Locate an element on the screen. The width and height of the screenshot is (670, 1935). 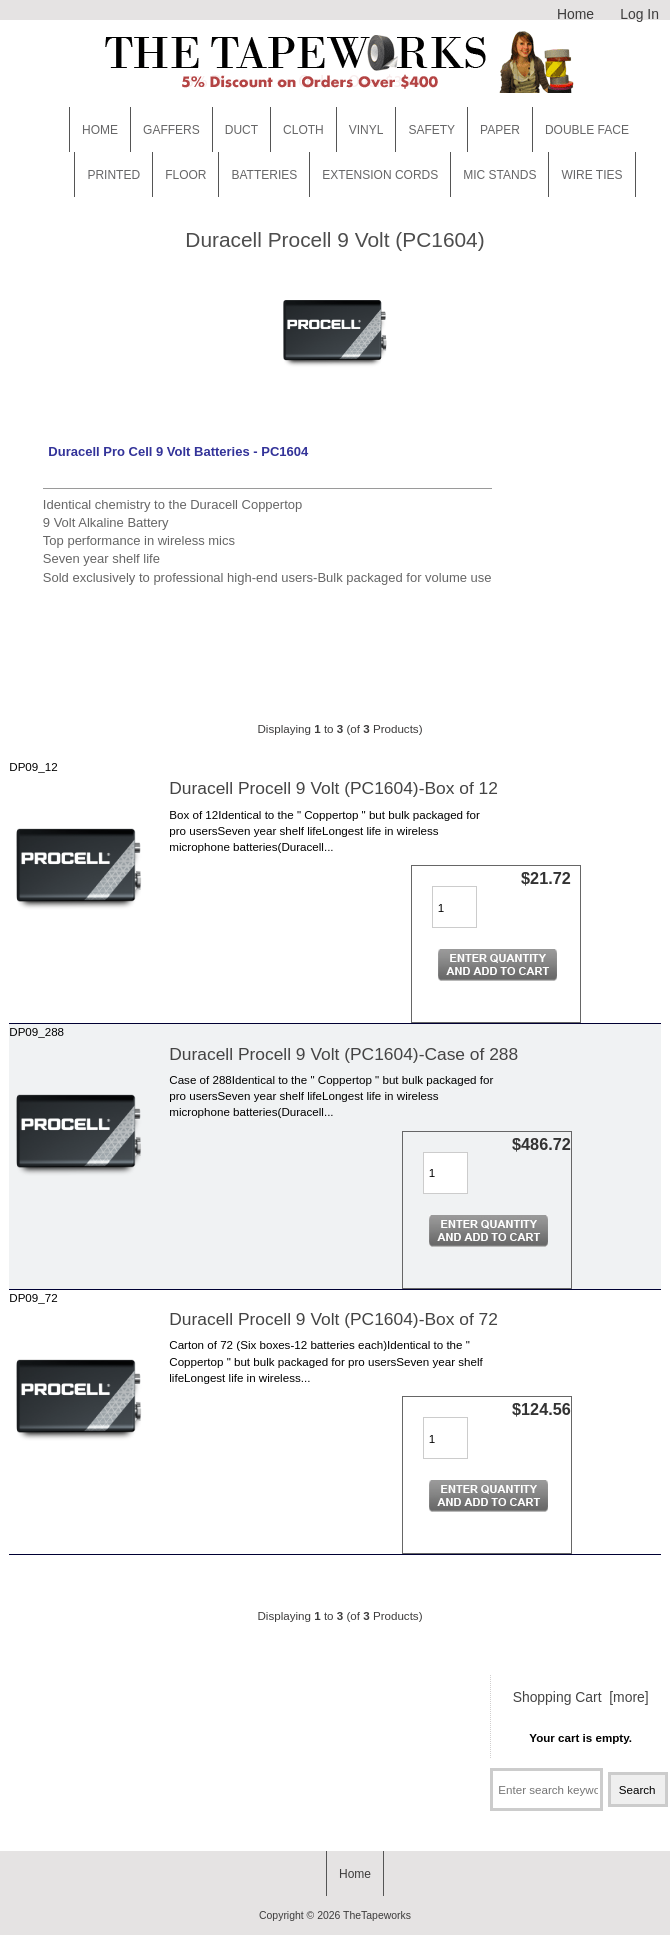
Gaffers is located at coordinates (171, 130).